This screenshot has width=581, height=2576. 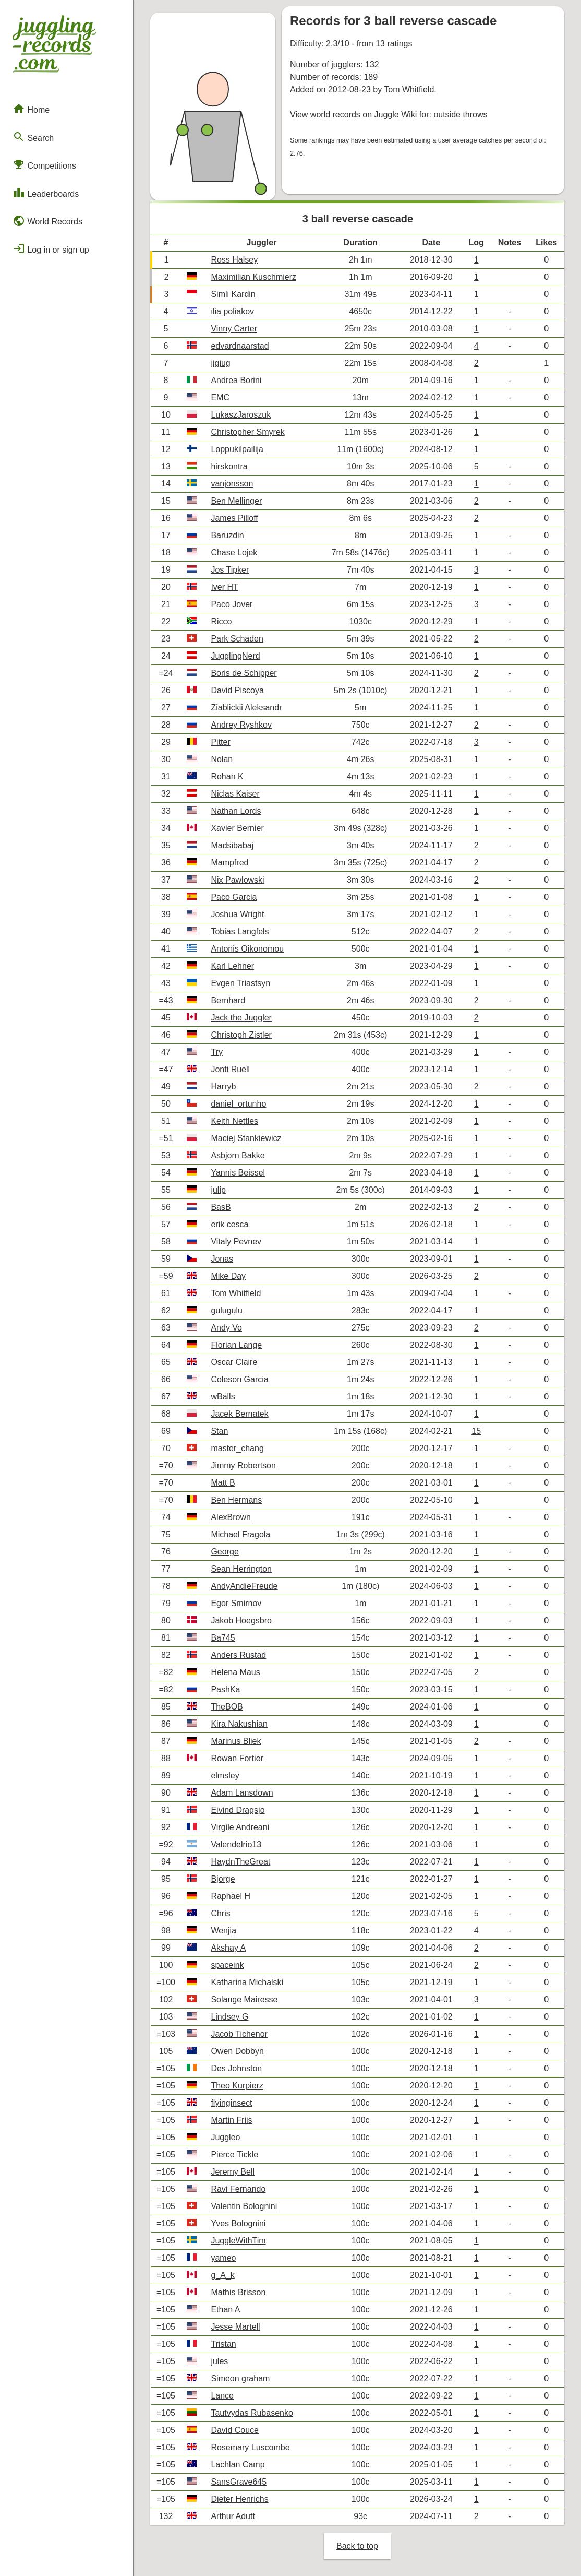 I want to click on Jos Tipker, so click(x=230, y=569).